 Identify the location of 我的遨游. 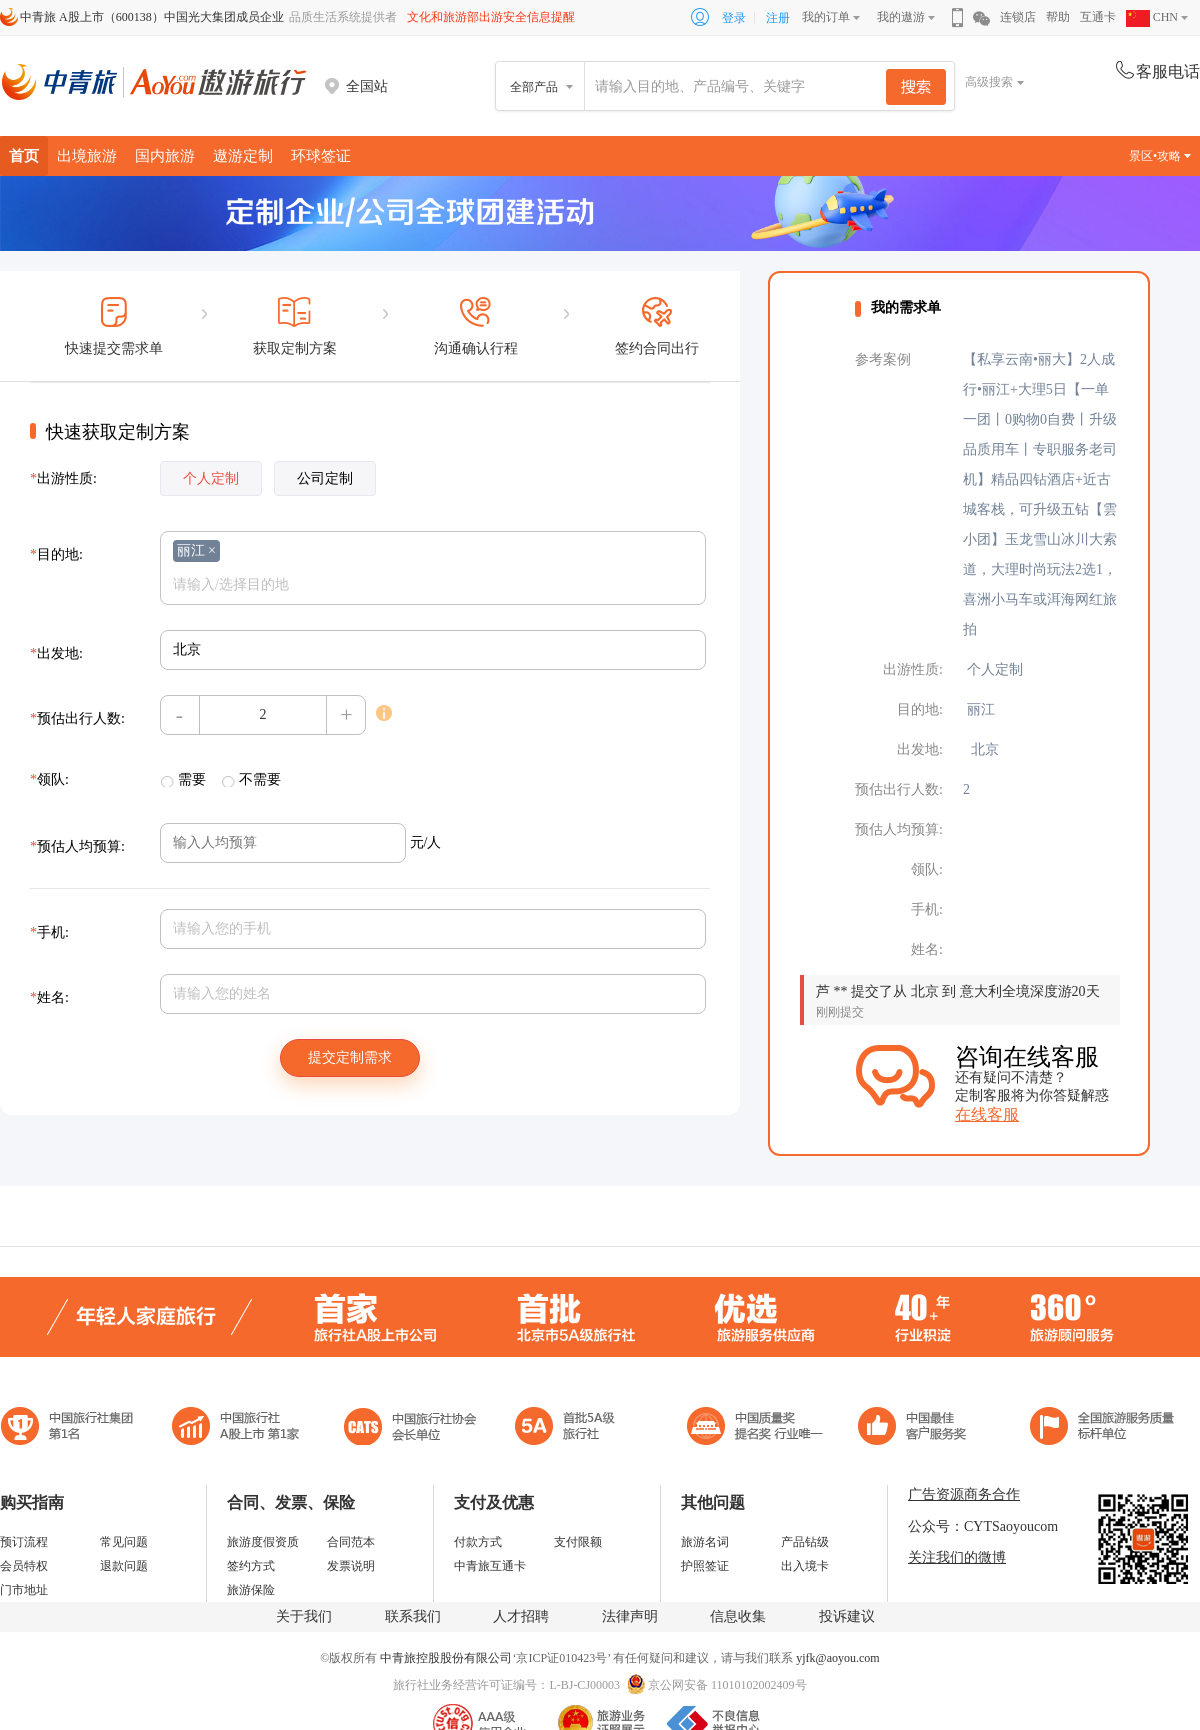
(901, 17).